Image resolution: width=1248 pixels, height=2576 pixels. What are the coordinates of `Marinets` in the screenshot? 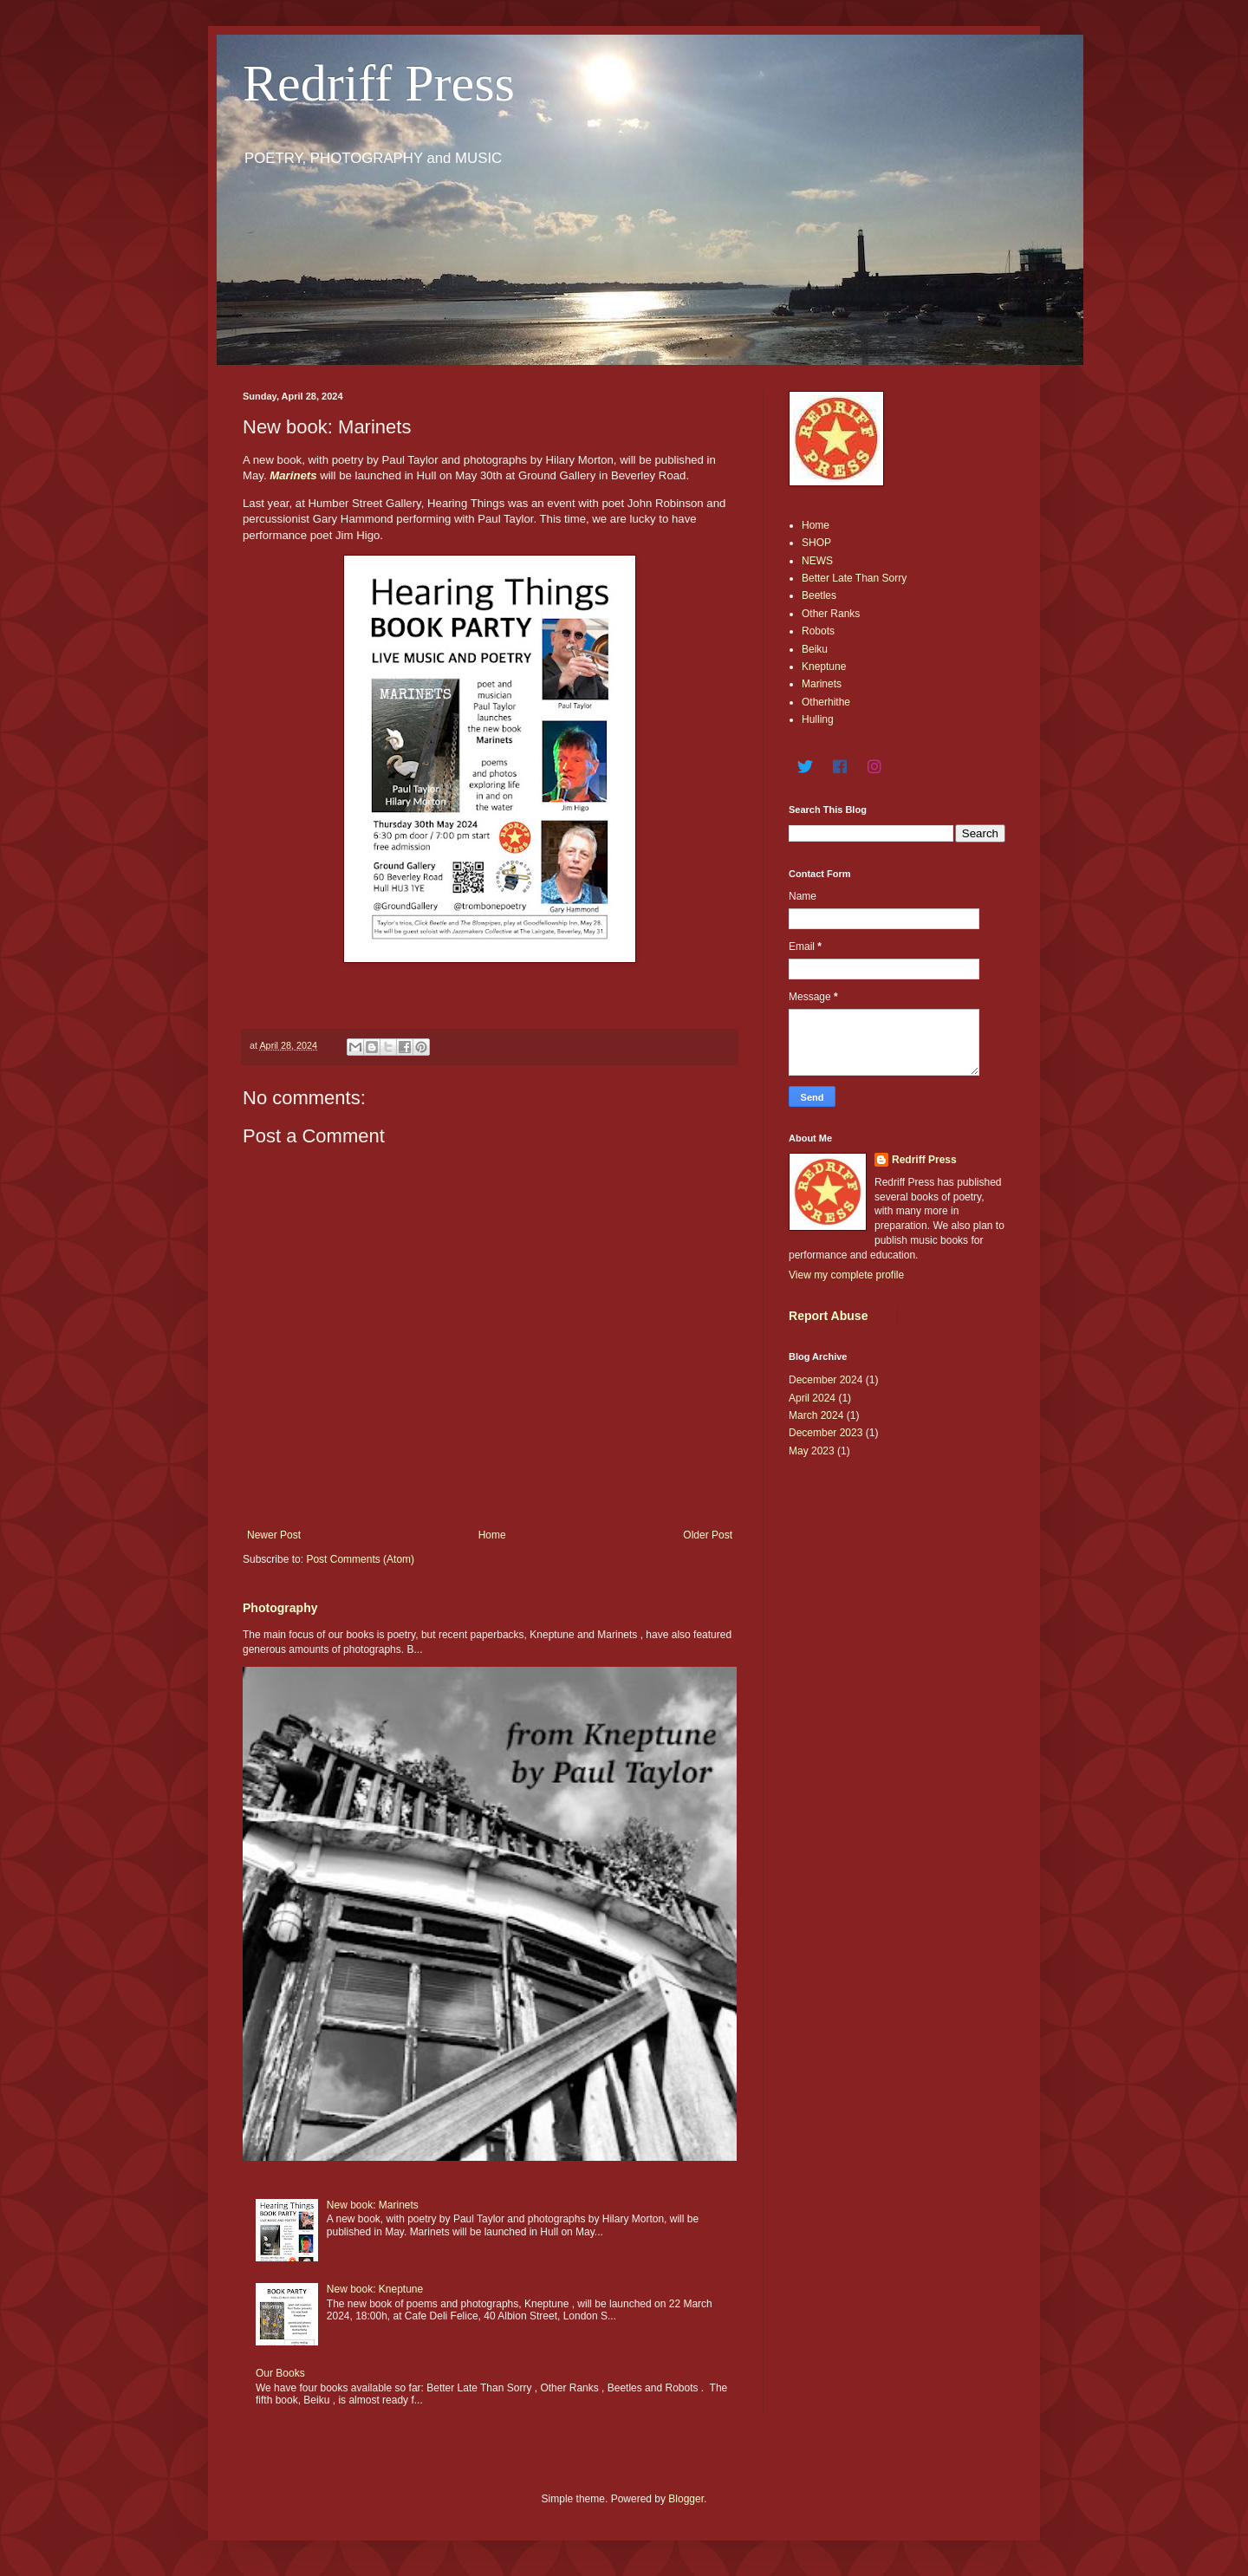 It's located at (293, 475).